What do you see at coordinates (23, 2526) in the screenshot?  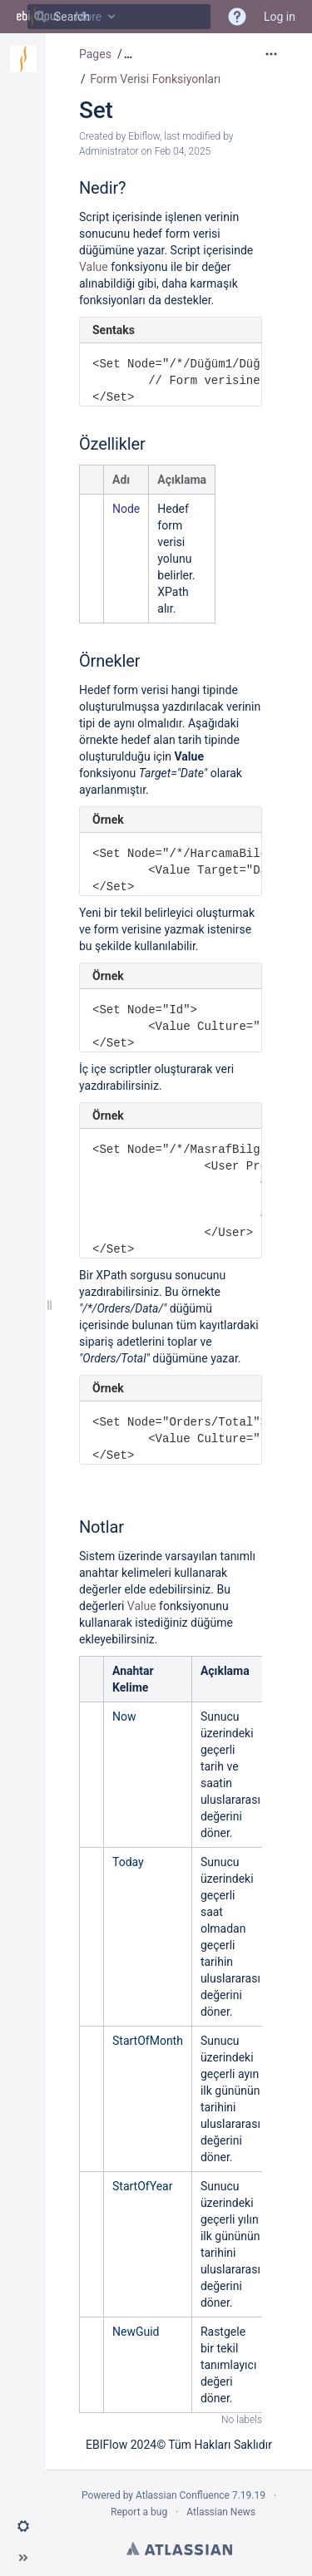 I see `[button]` at bounding box center [23, 2526].